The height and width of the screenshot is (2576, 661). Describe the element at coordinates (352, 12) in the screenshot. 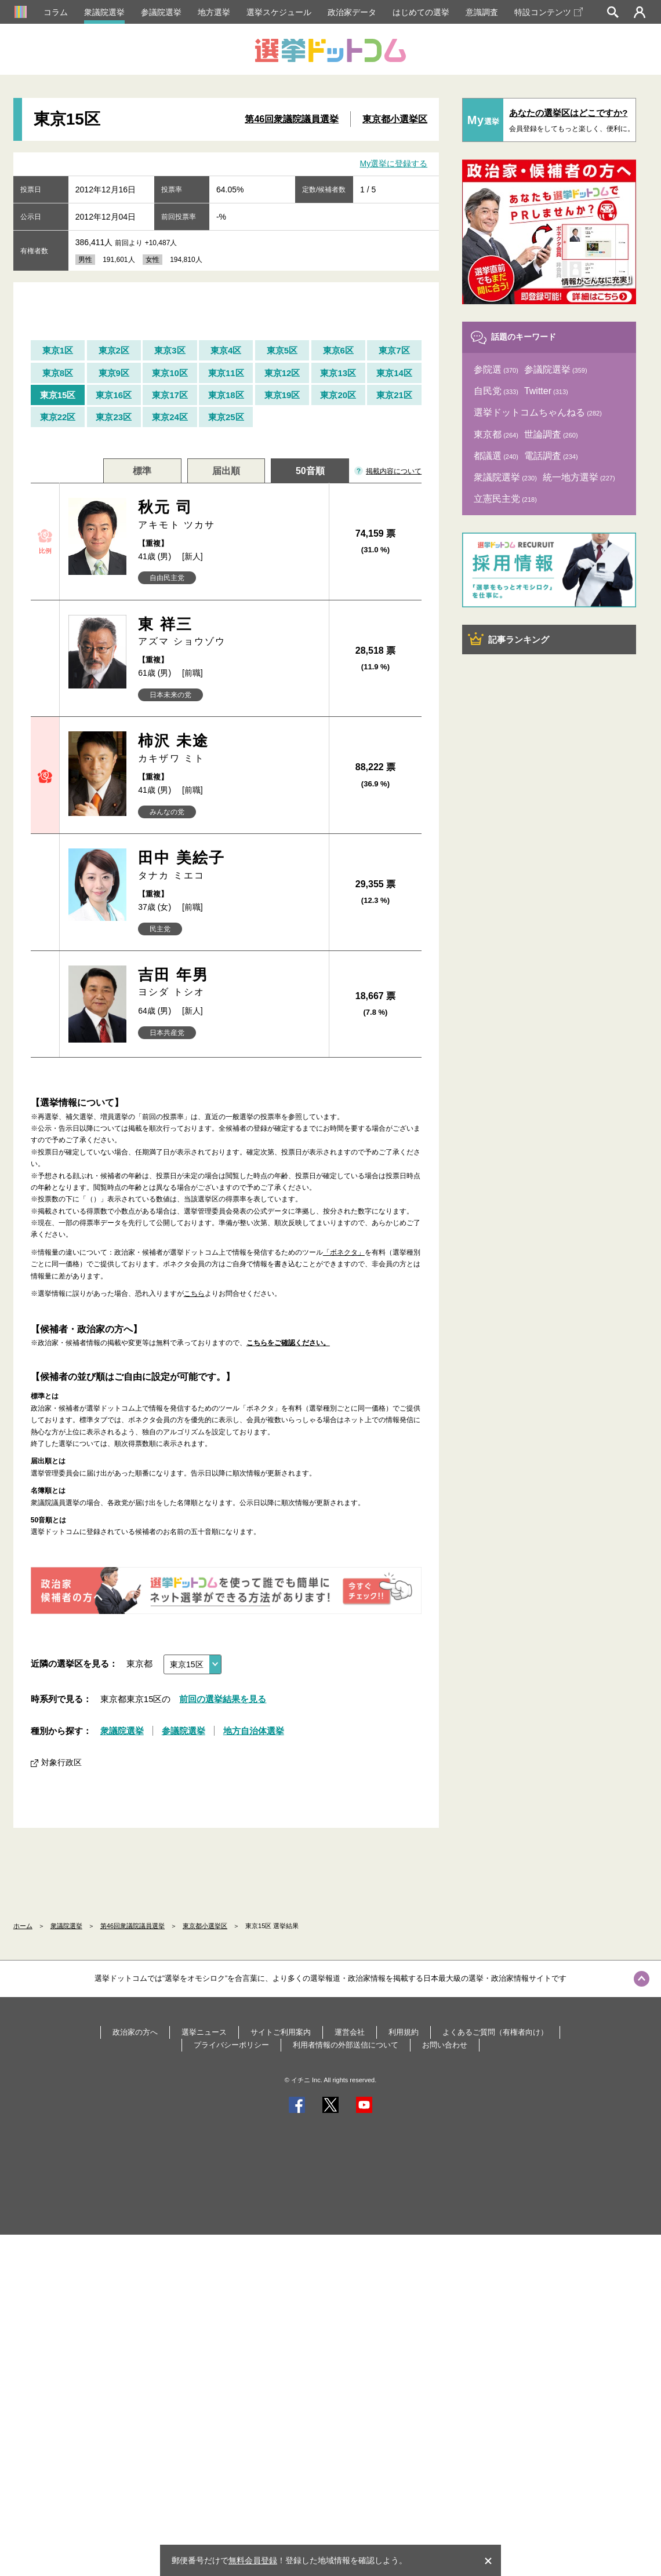

I see `政治家データ` at that location.